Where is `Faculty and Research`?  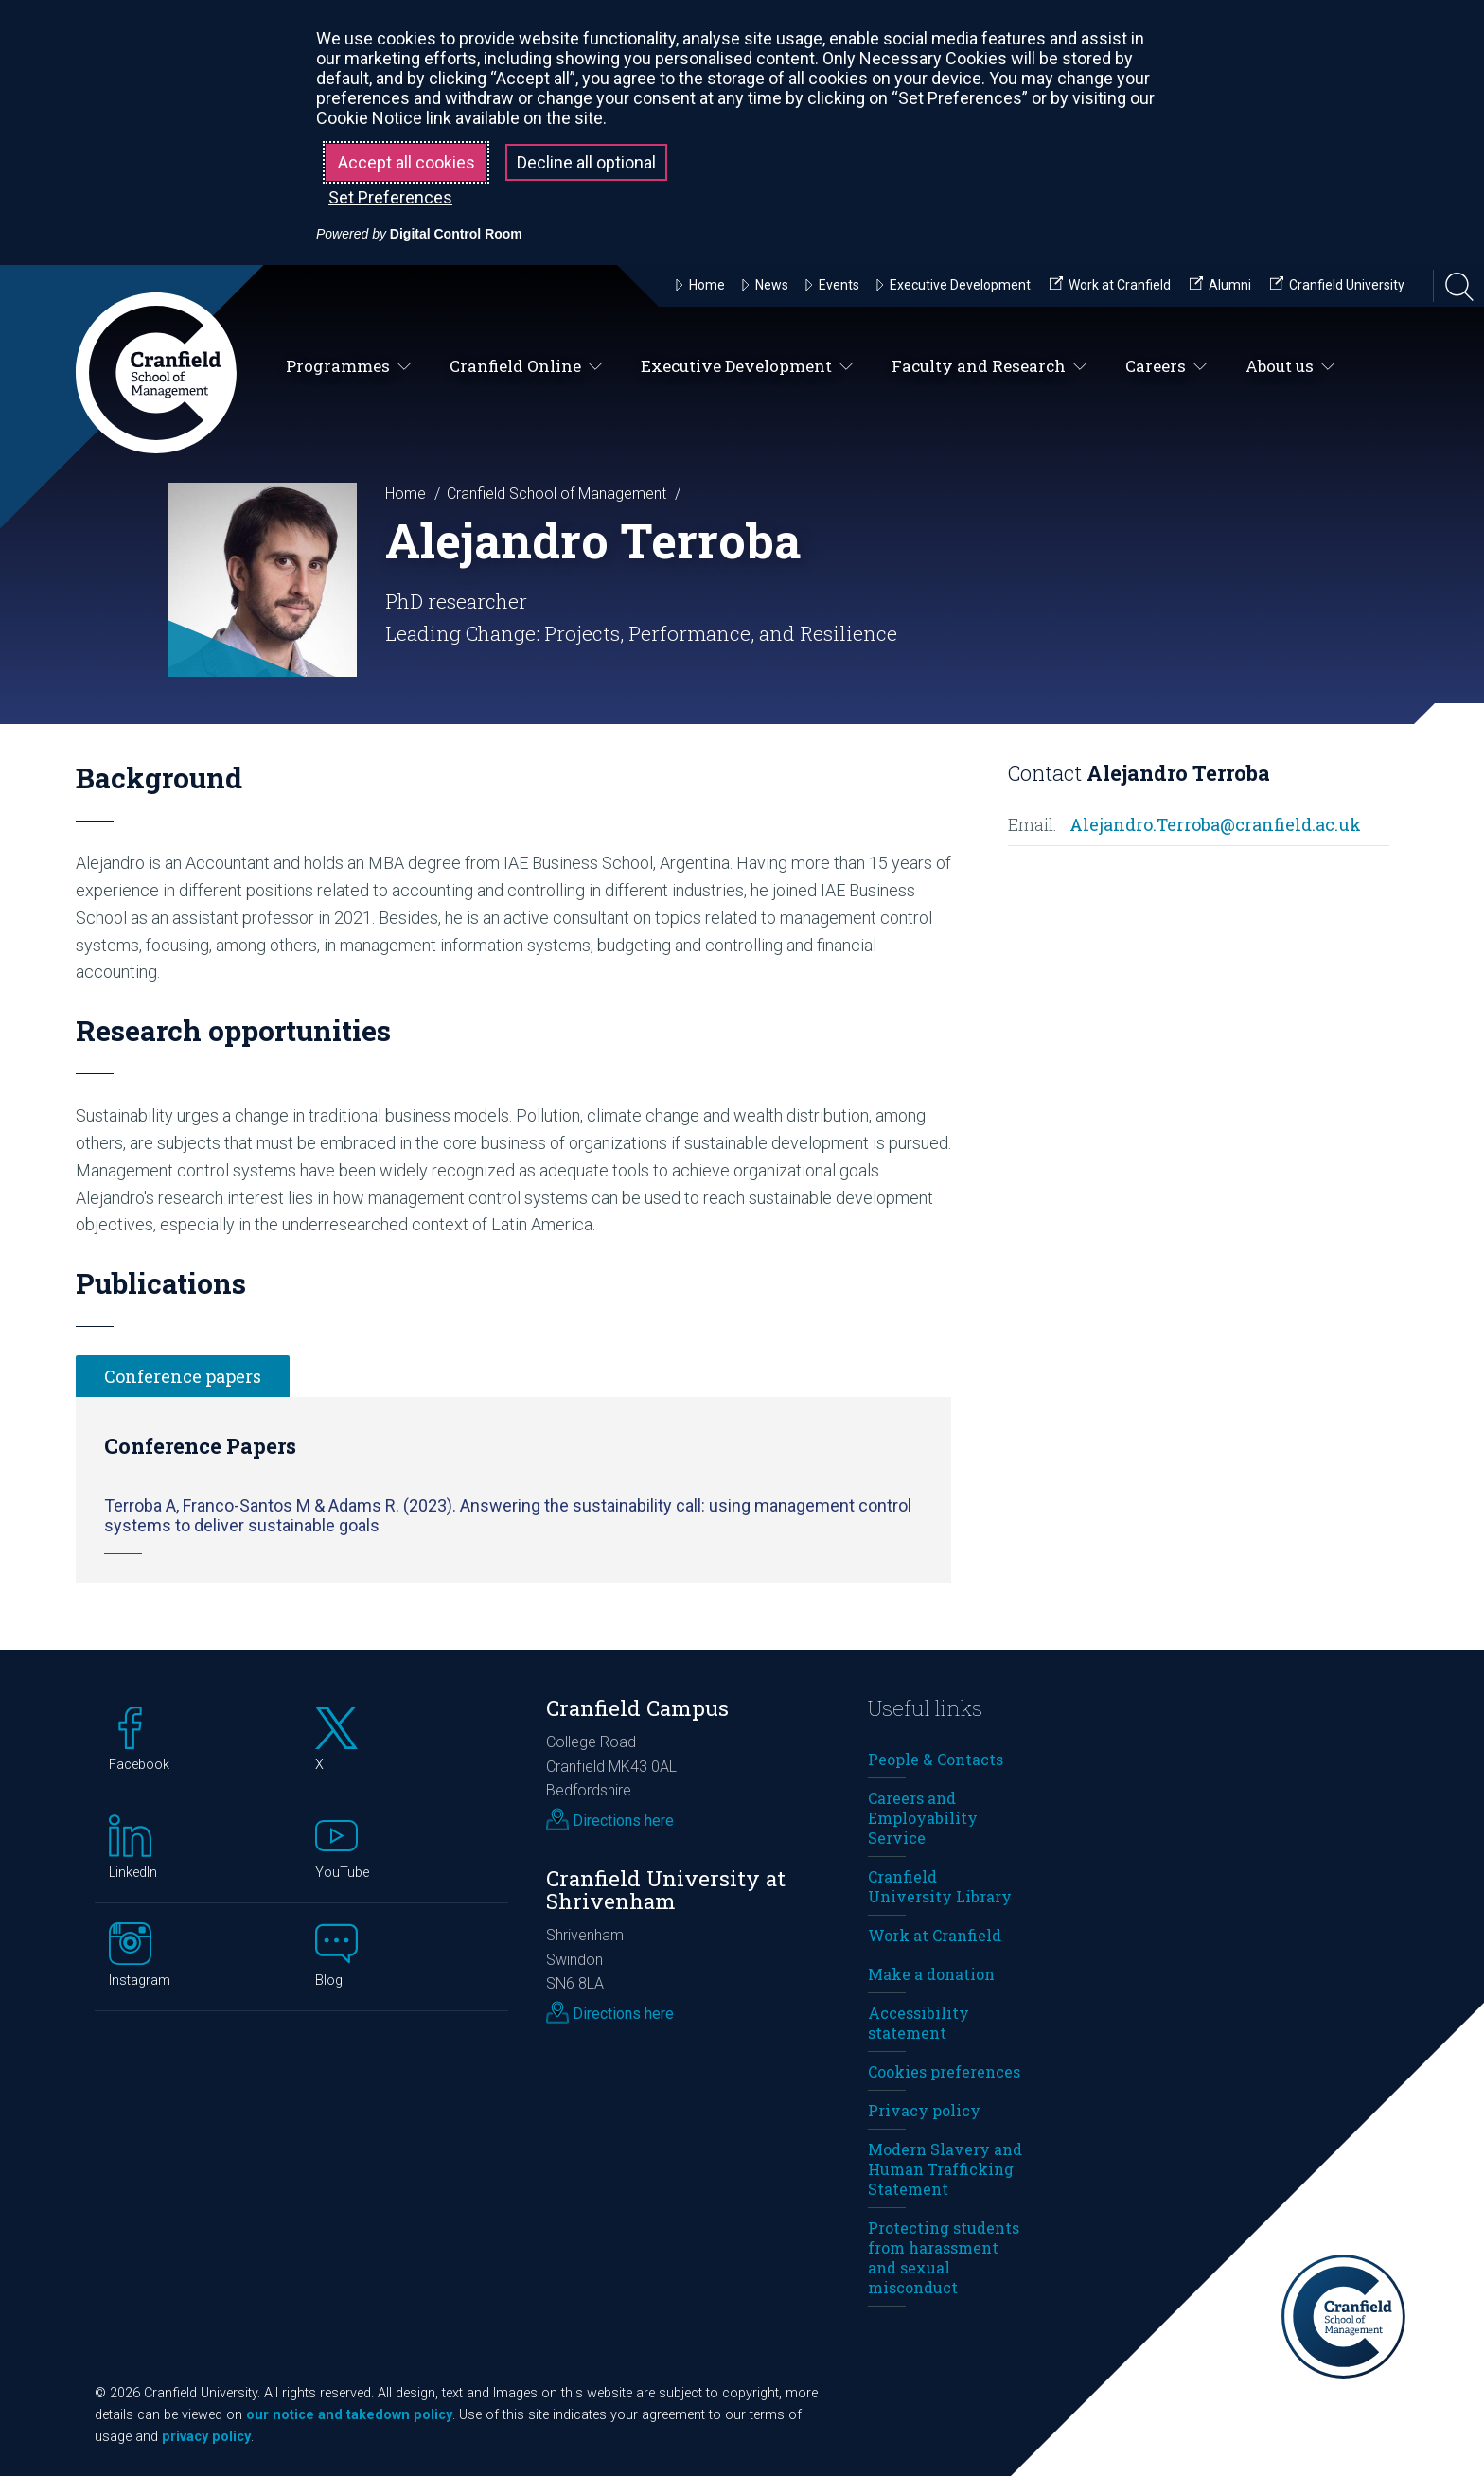
Faculty and Research is located at coordinates (989, 367).